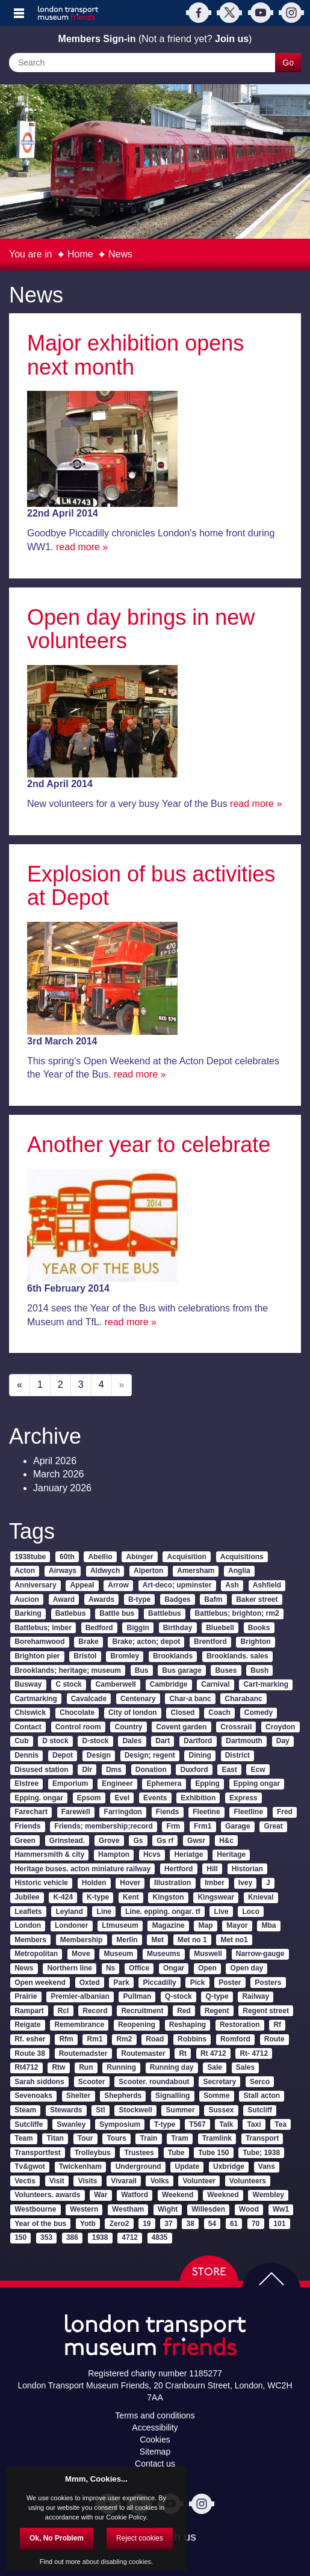 The width and height of the screenshot is (310, 2576). Describe the element at coordinates (29, 2011) in the screenshot. I see `Rampart` at that location.